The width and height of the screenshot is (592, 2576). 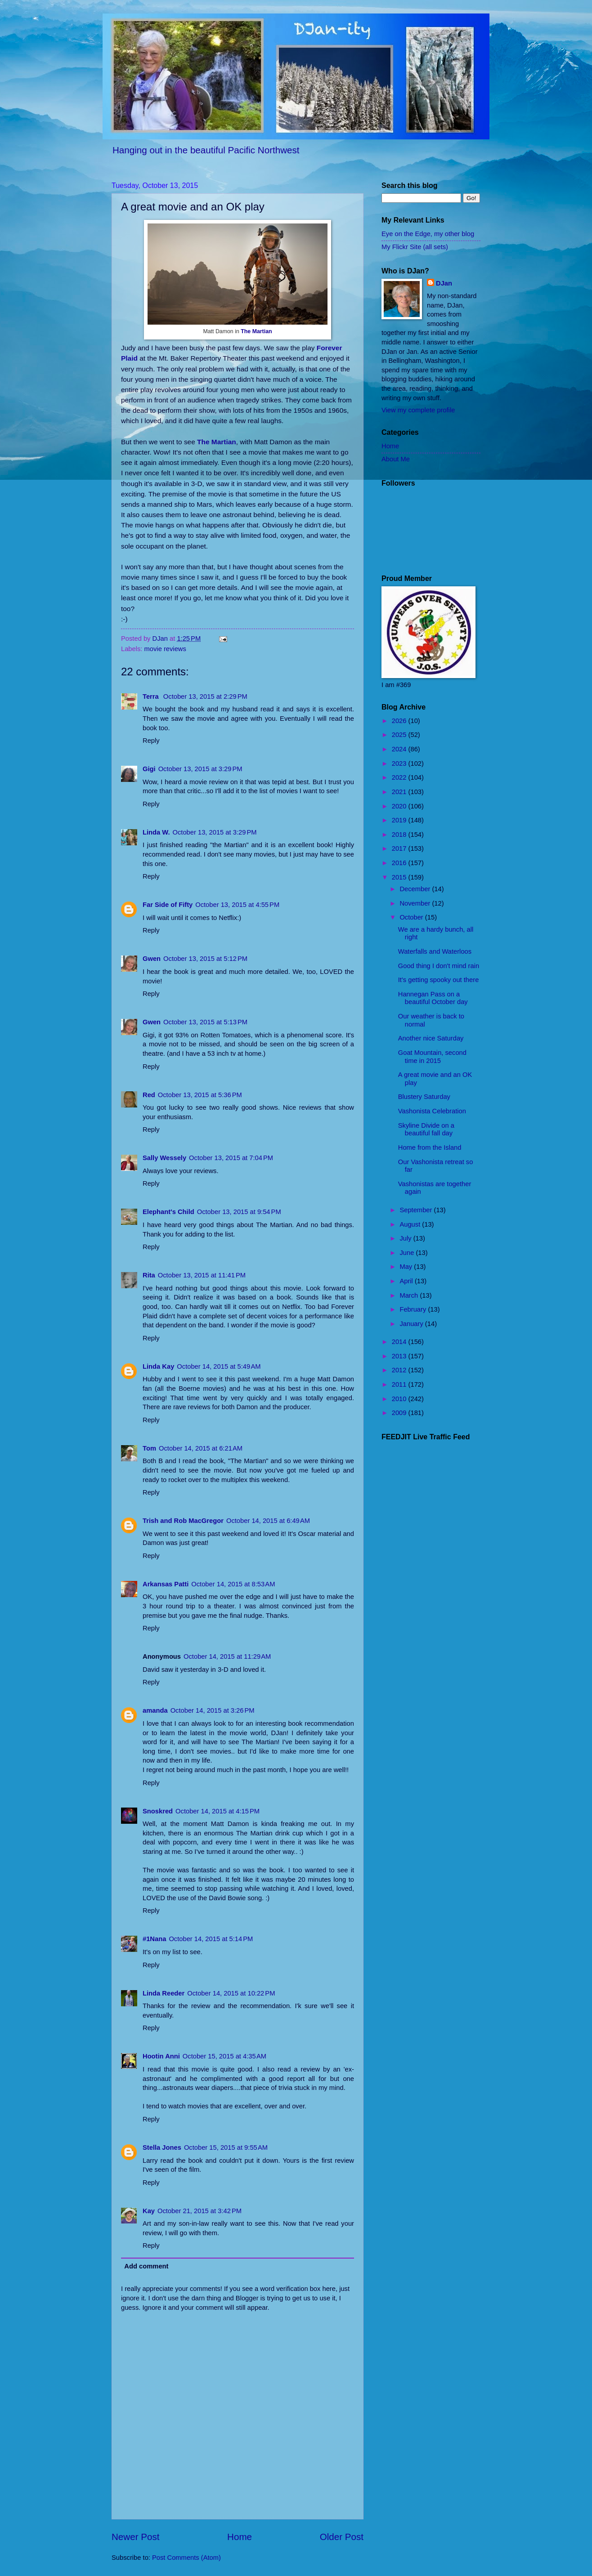 What do you see at coordinates (406, 1266) in the screenshot?
I see `May` at bounding box center [406, 1266].